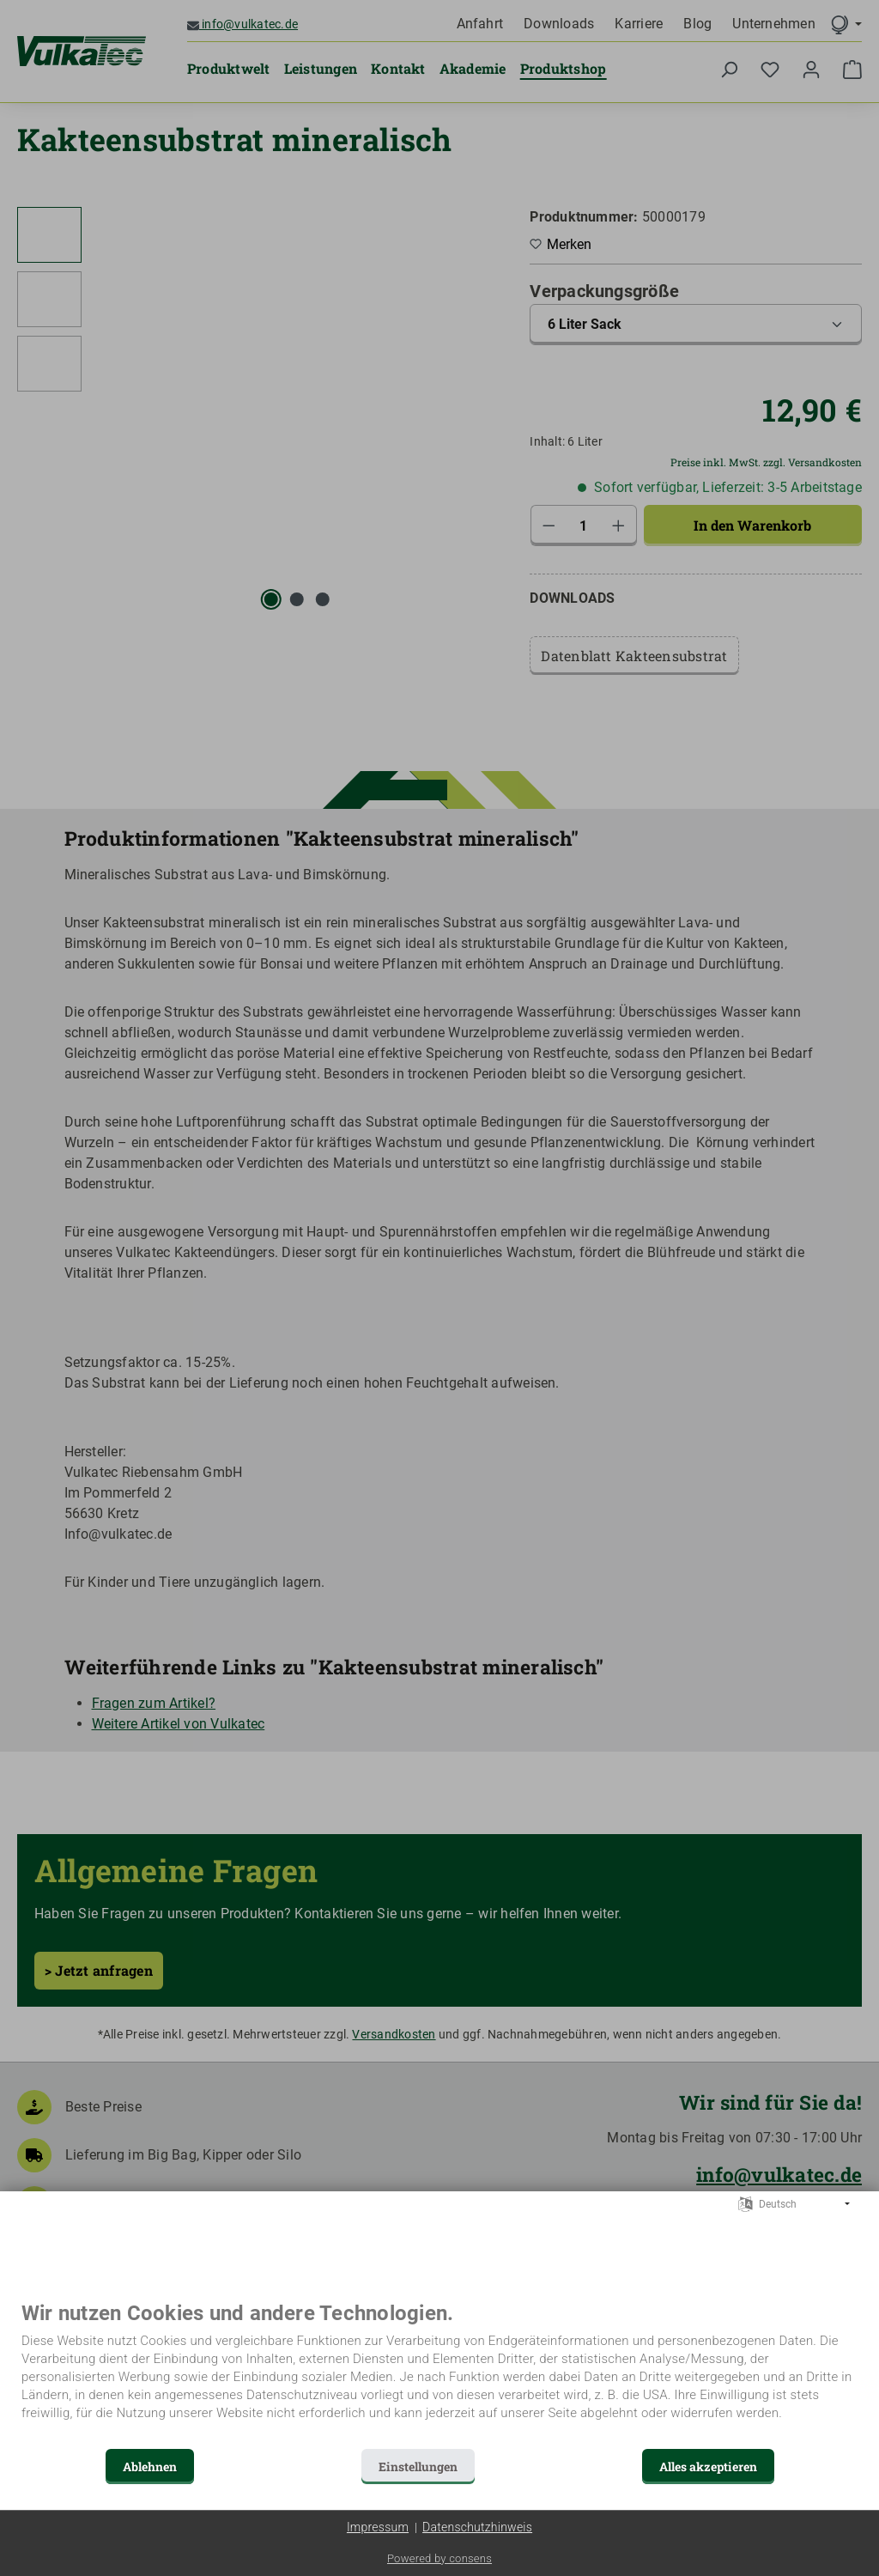 Image resolution: width=879 pixels, height=2576 pixels. I want to click on [document], so click(439, 2374).